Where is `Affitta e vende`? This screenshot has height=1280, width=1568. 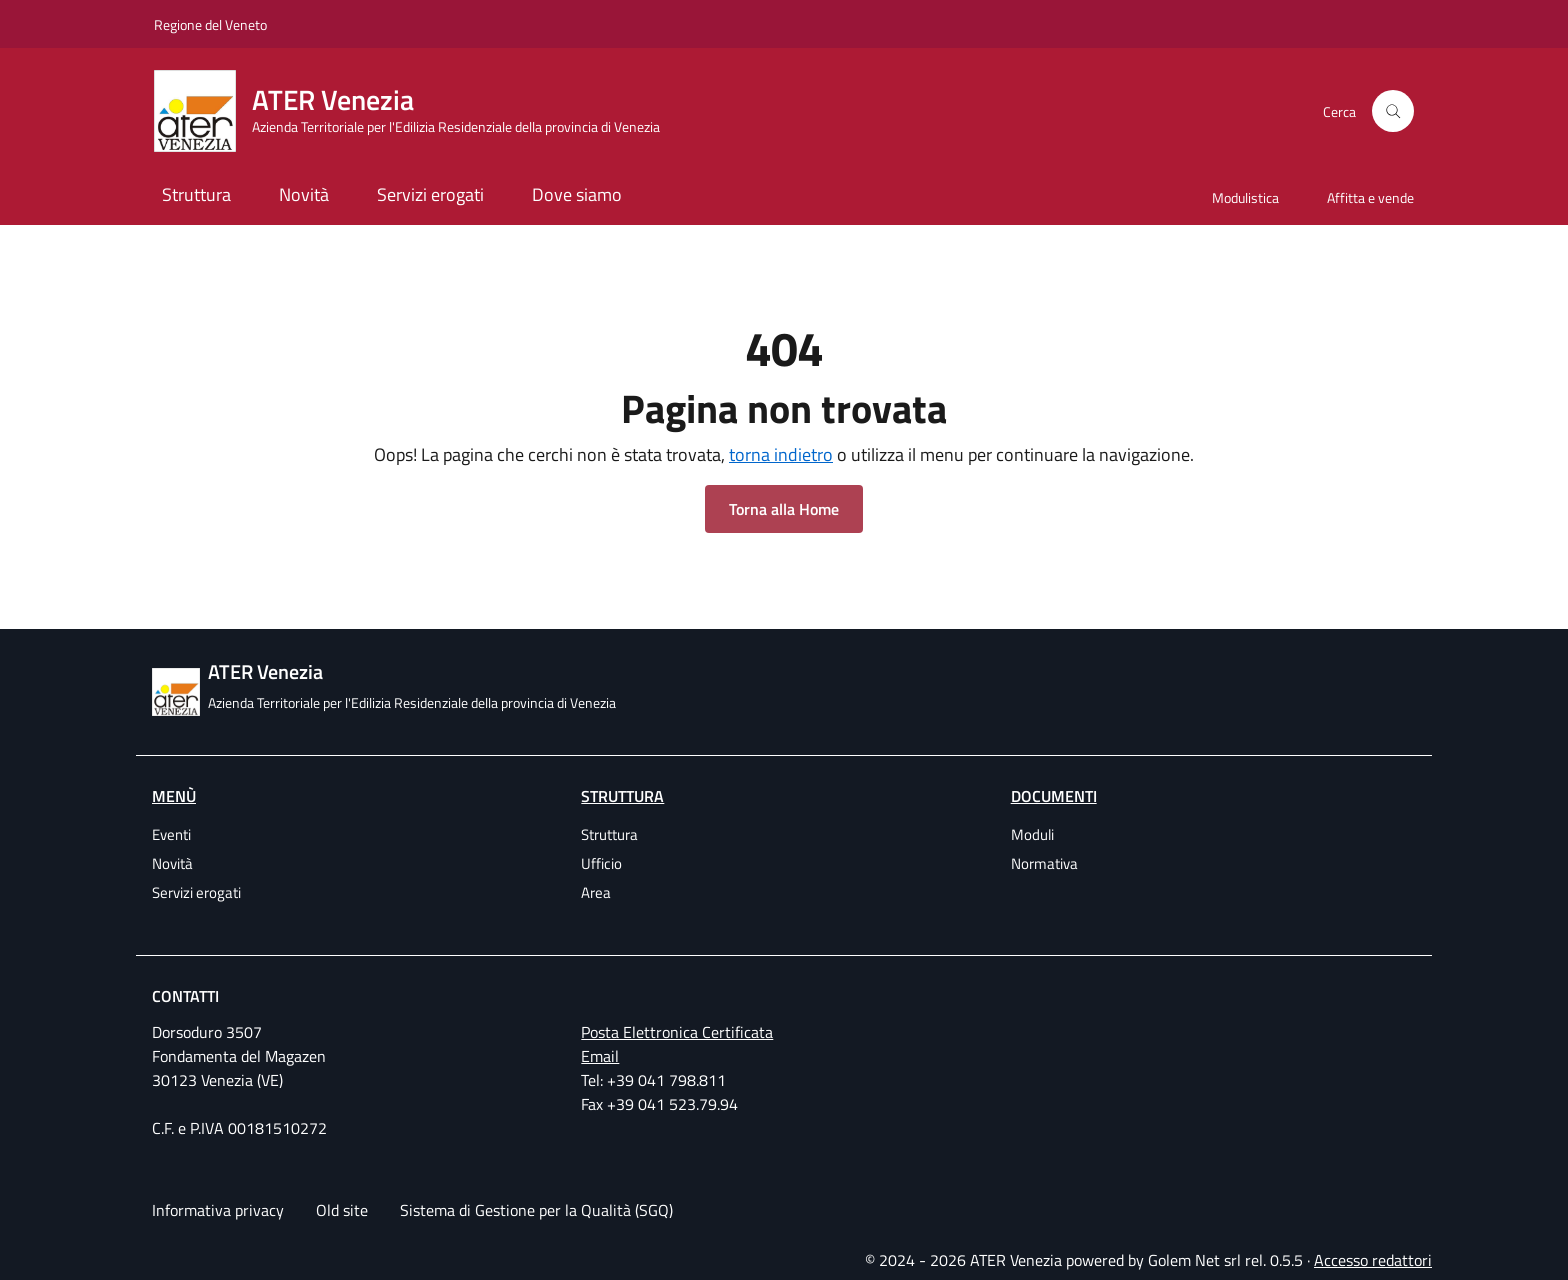 Affitta e vende is located at coordinates (1370, 197).